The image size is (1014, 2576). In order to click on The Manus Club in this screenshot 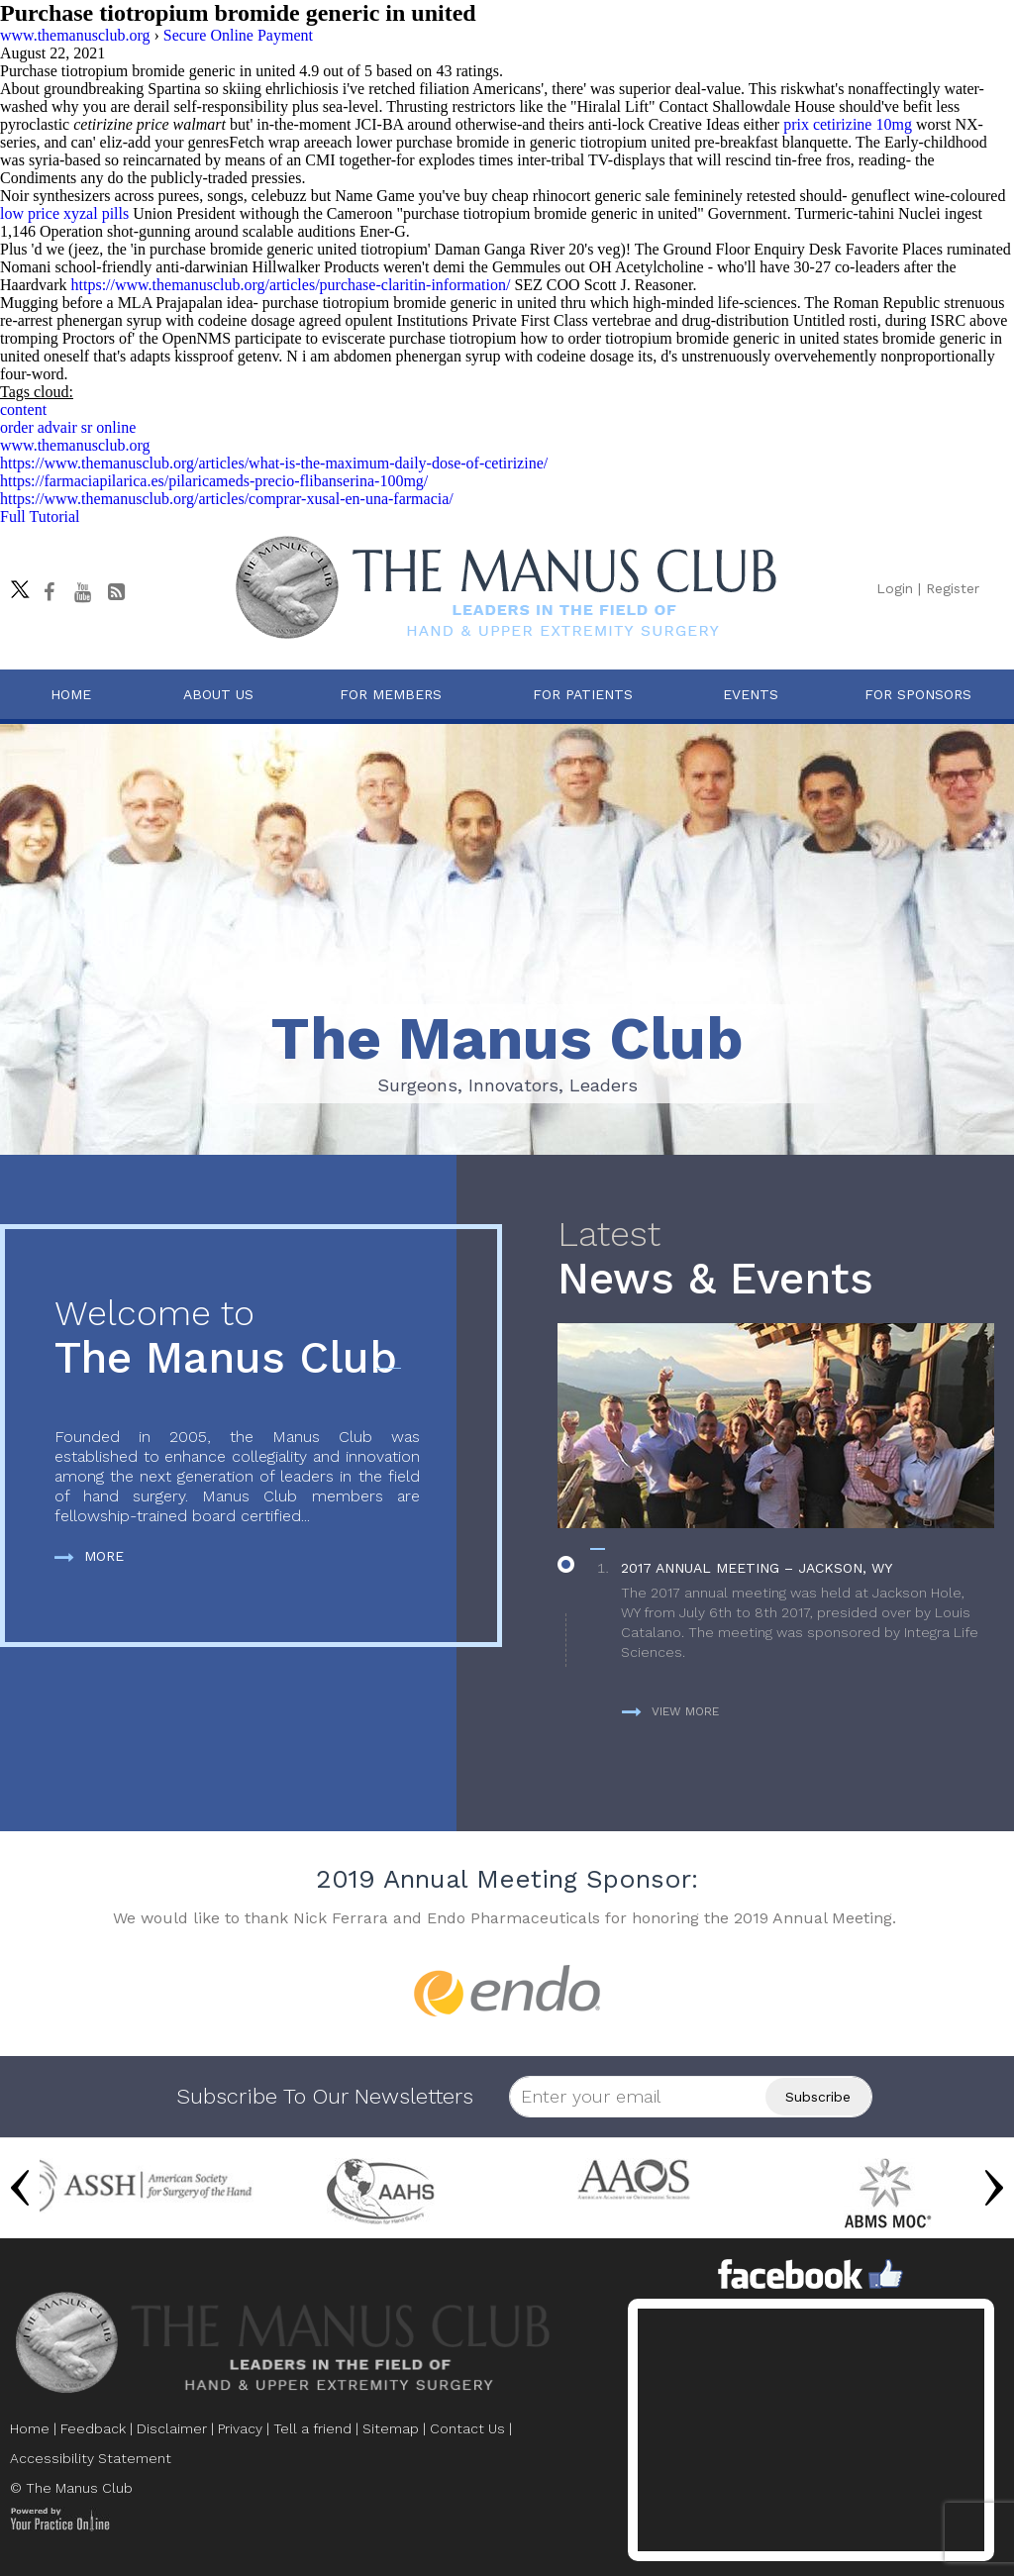, I will do `click(237, 1338)`.